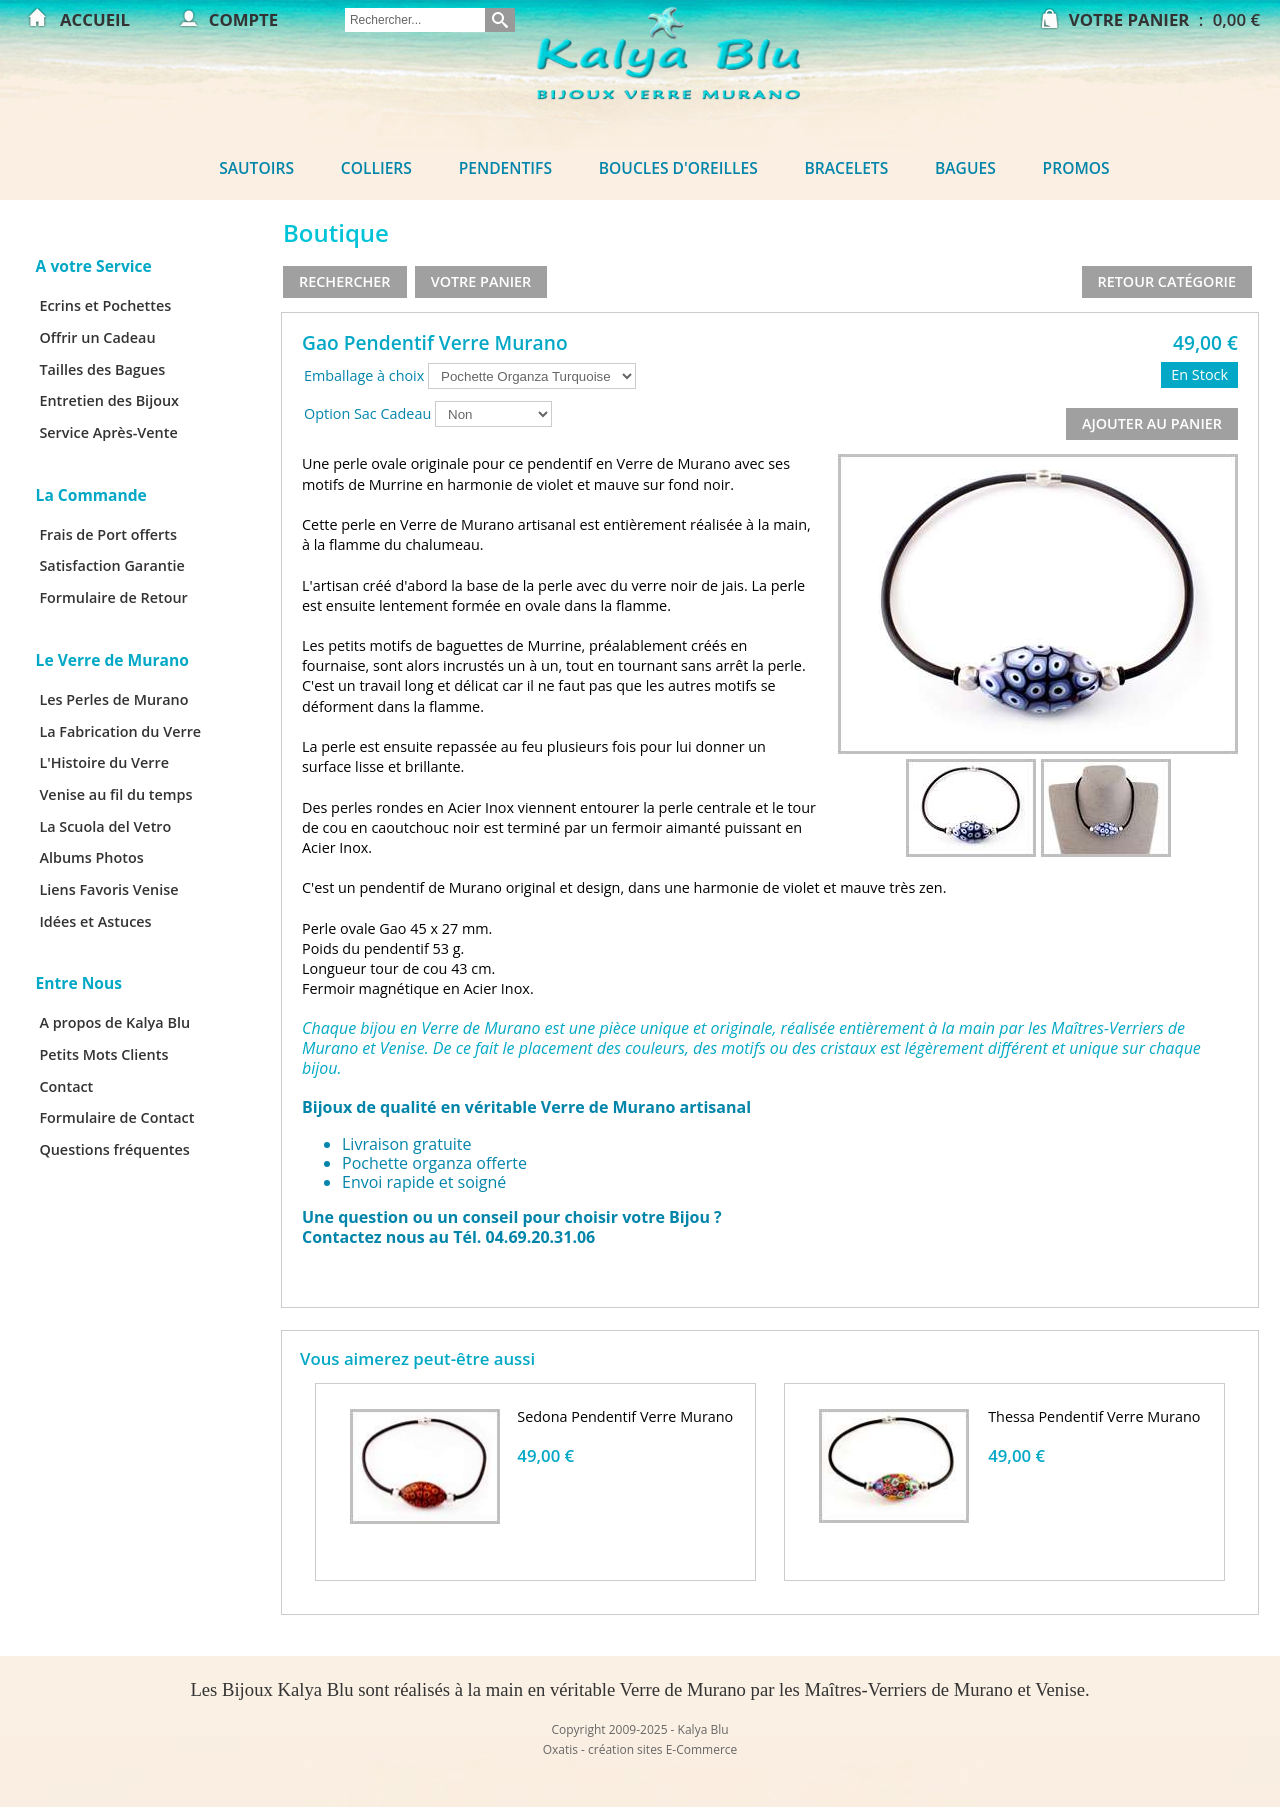 Image resolution: width=1280 pixels, height=1807 pixels. Describe the element at coordinates (102, 369) in the screenshot. I see `Tailles des Bagues` at that location.